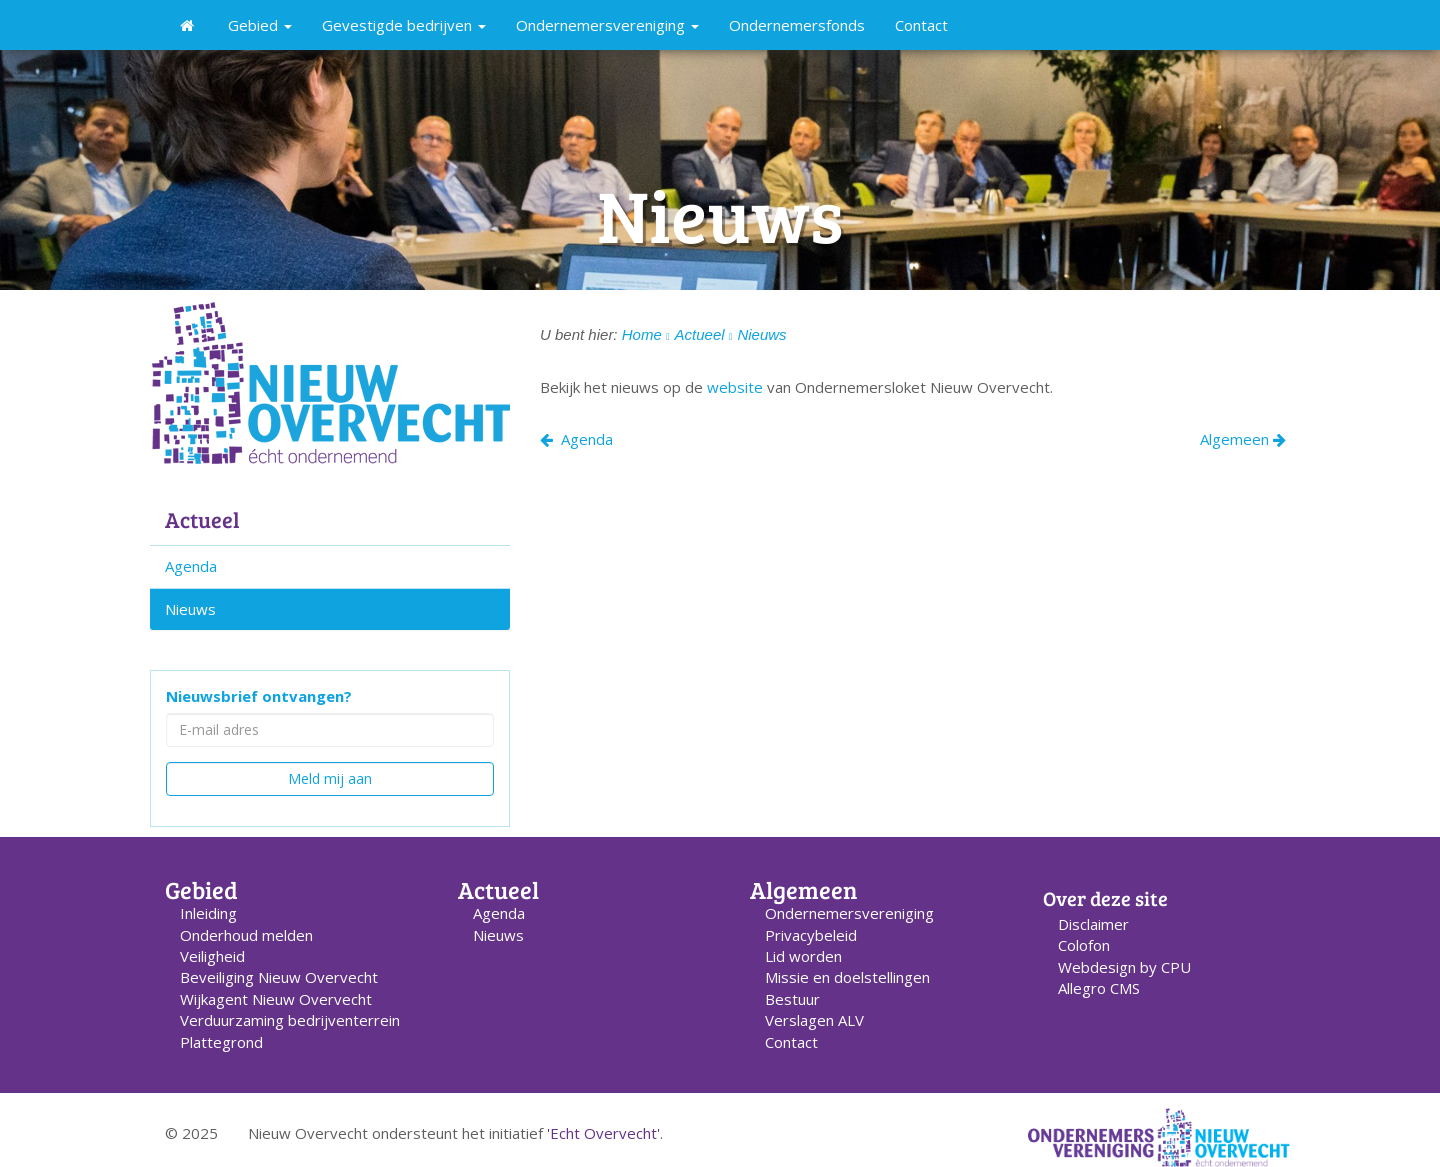  What do you see at coordinates (642, 334) in the screenshot?
I see `Home` at bounding box center [642, 334].